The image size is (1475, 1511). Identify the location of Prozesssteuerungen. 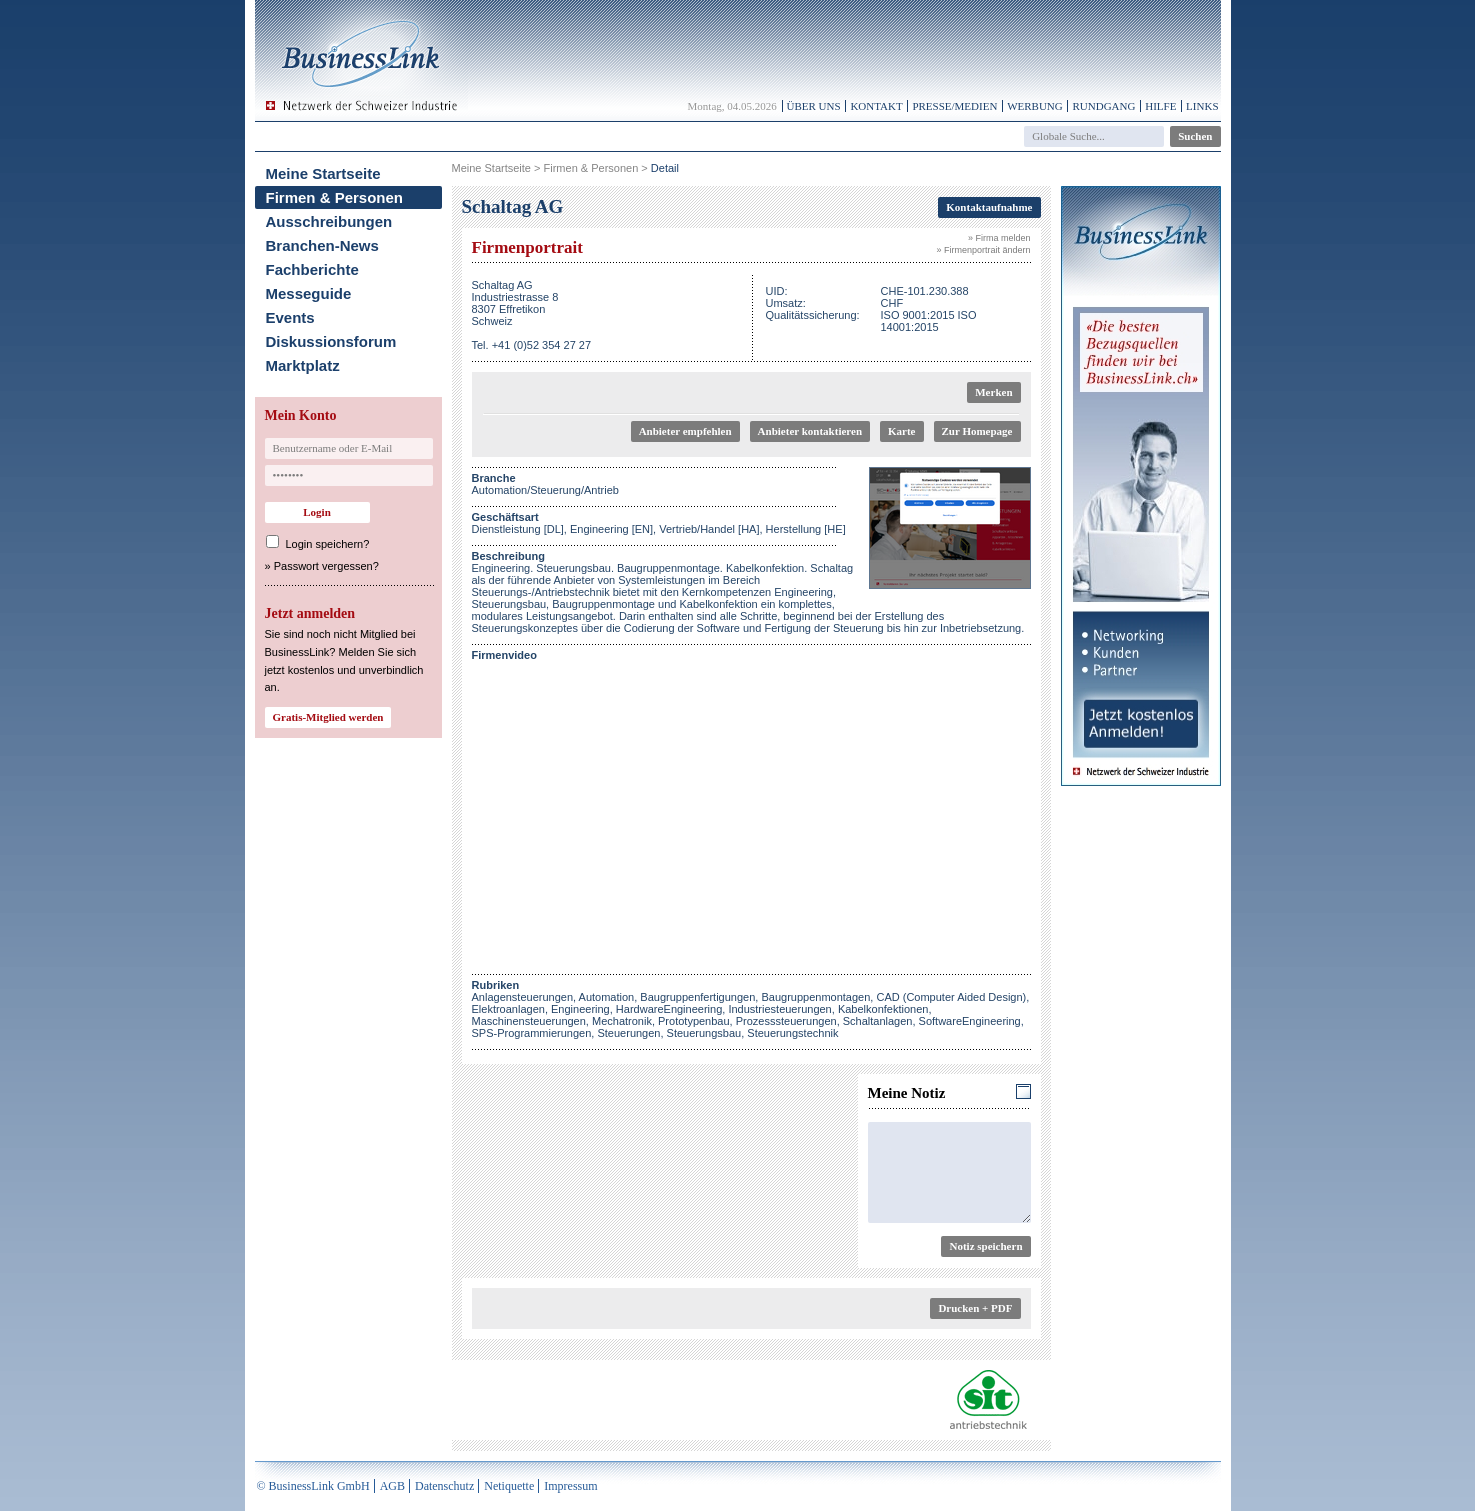
(786, 1021).